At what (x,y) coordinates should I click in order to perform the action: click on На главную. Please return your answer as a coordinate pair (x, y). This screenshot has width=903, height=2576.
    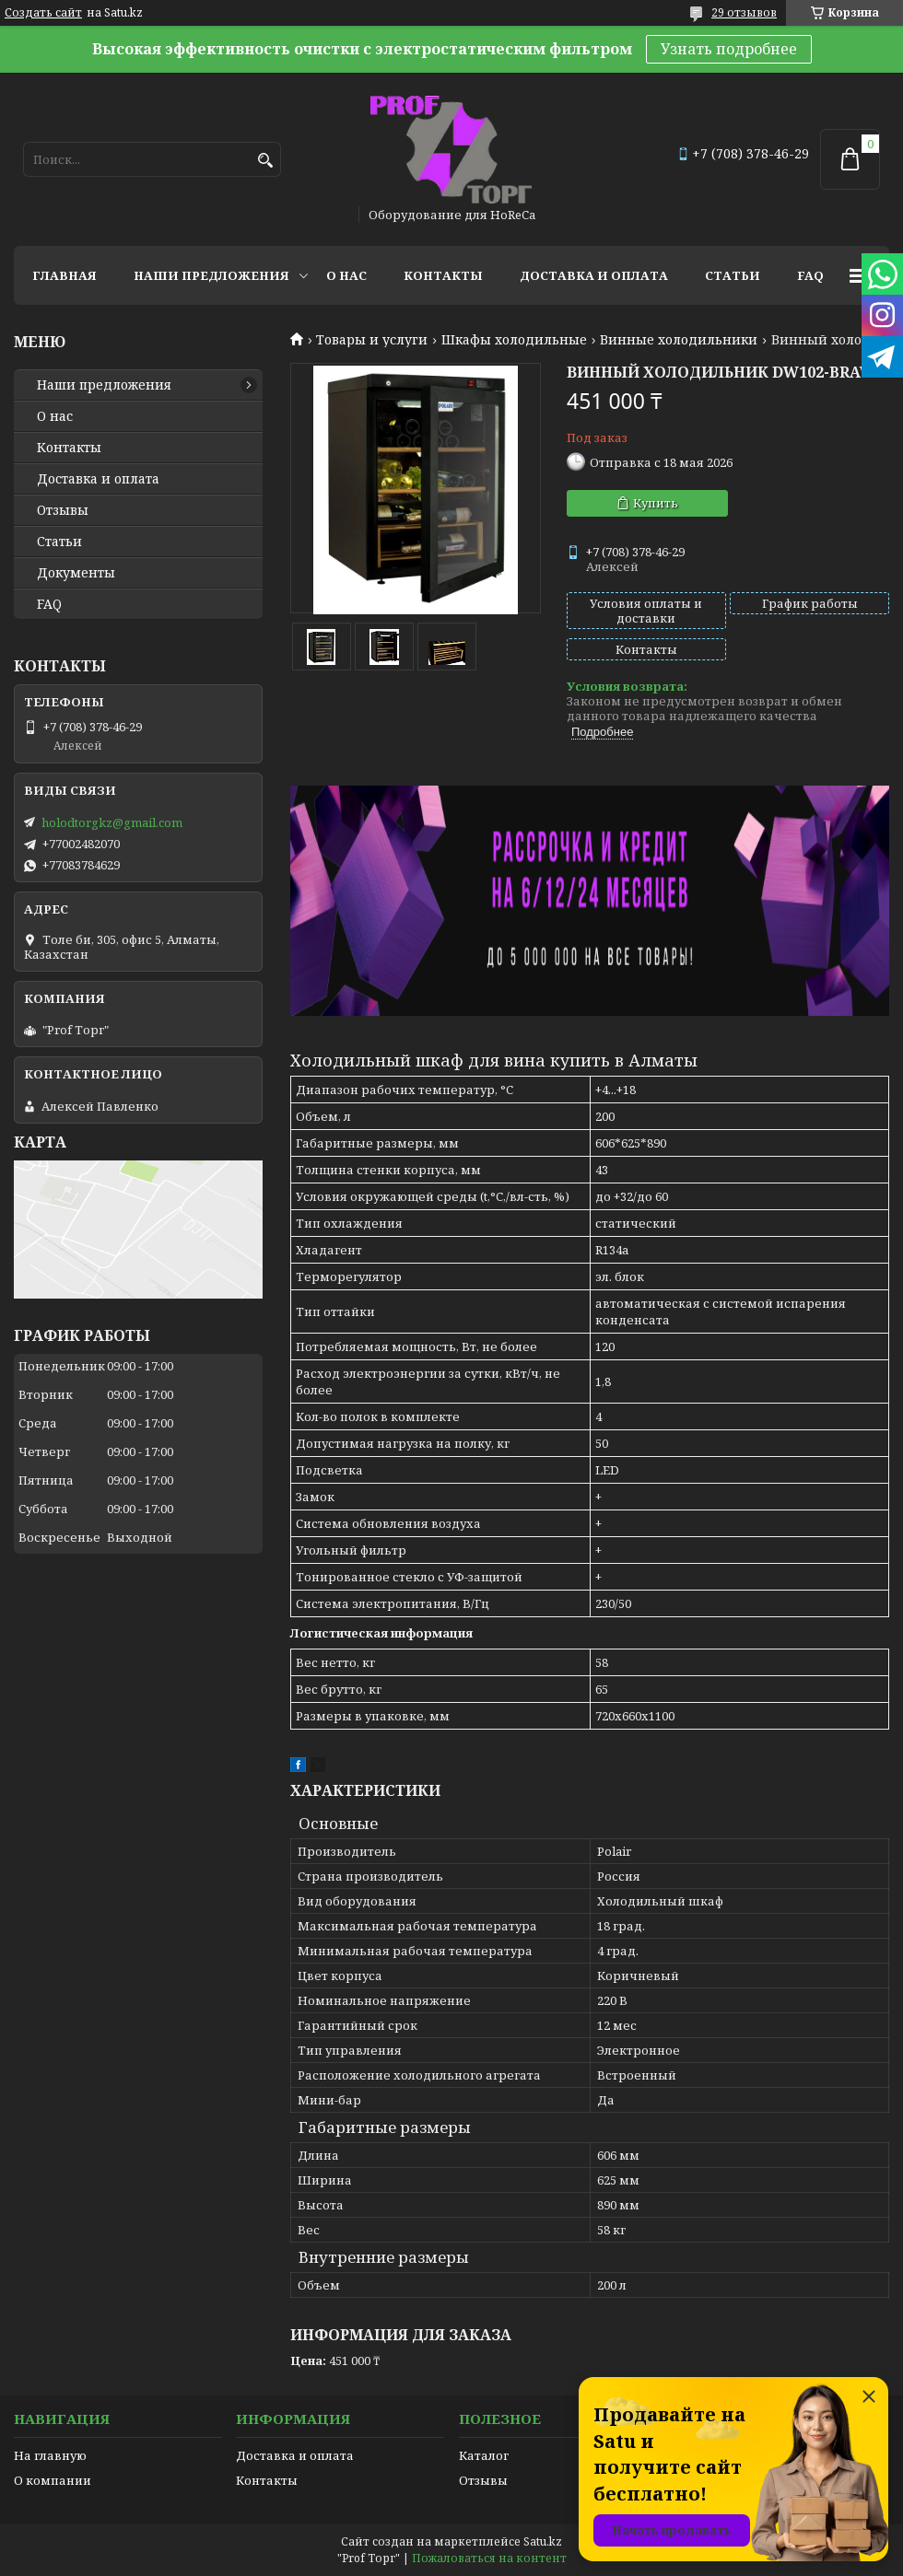
    Looking at the image, I should click on (50, 2455).